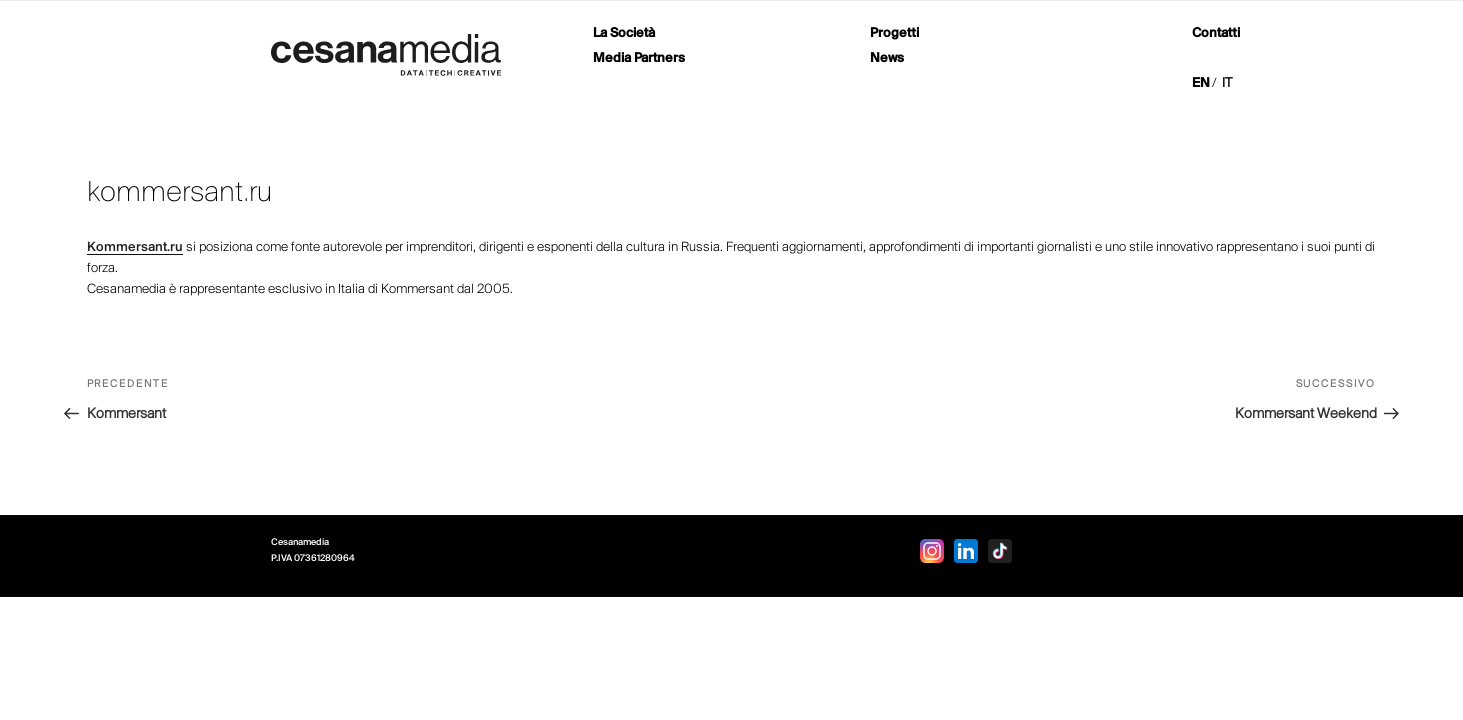 This screenshot has height=720, width=1463. Describe the element at coordinates (1227, 83) in the screenshot. I see `IT` at that location.